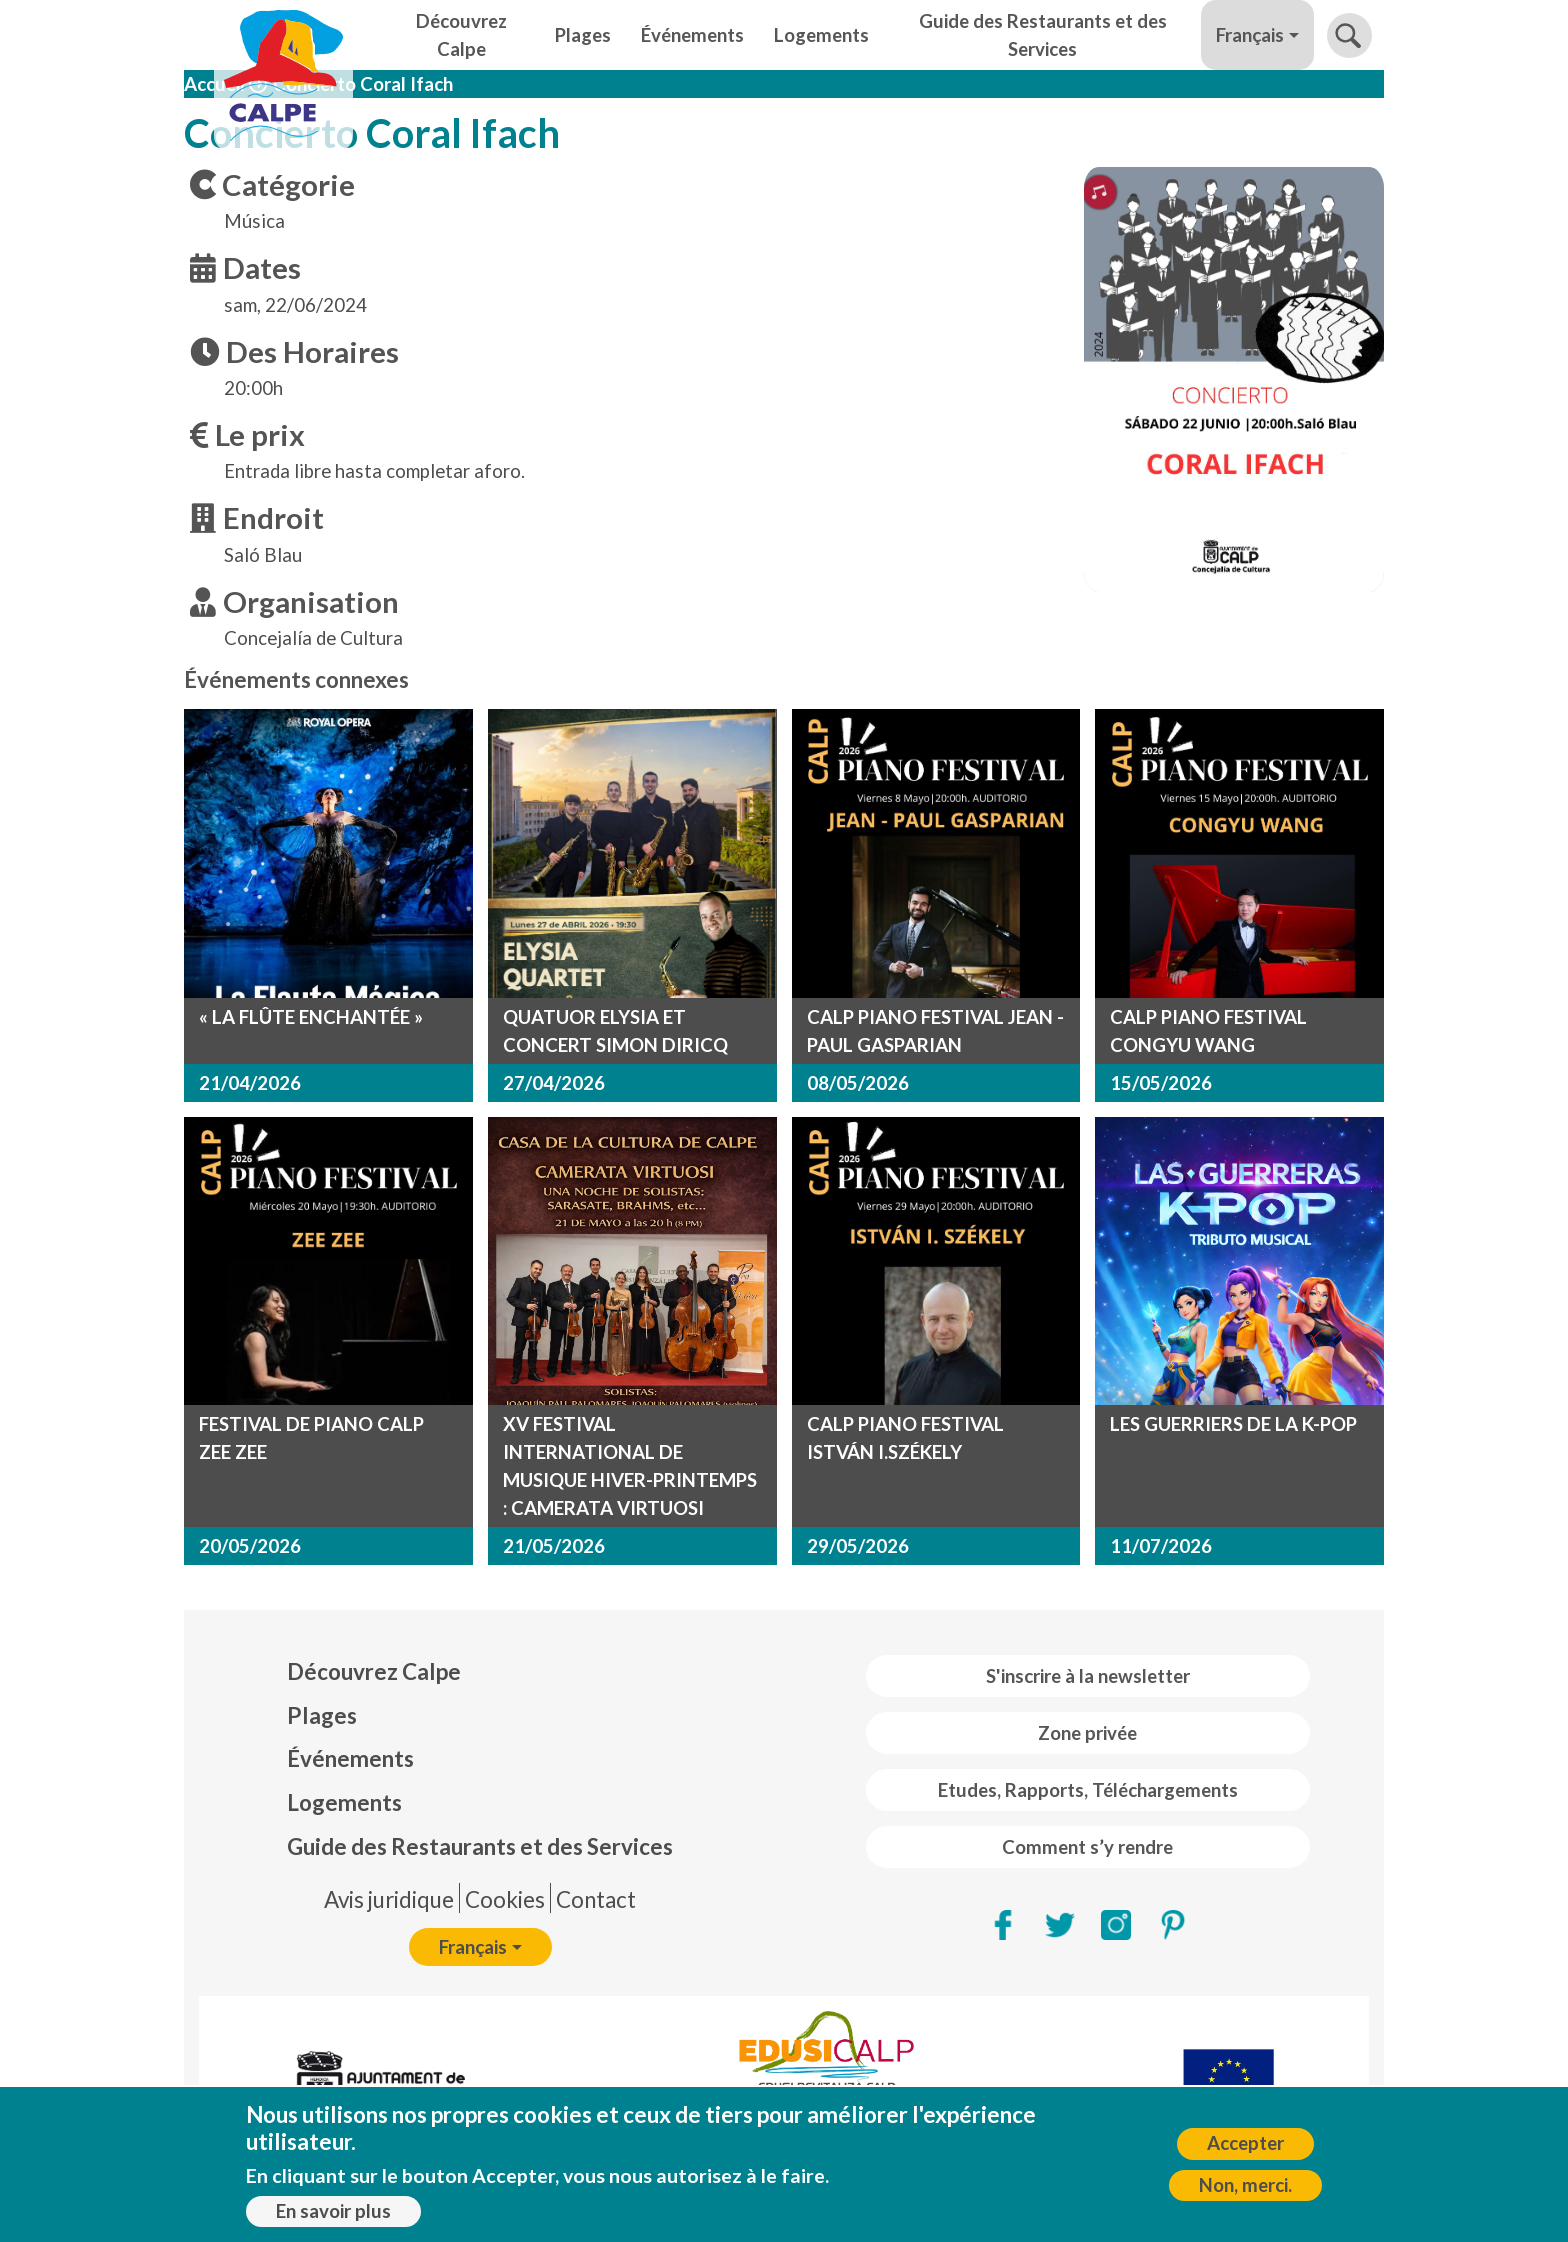 This screenshot has width=1568, height=2242. Describe the element at coordinates (505, 1899) in the screenshot. I see `Cookies` at that location.